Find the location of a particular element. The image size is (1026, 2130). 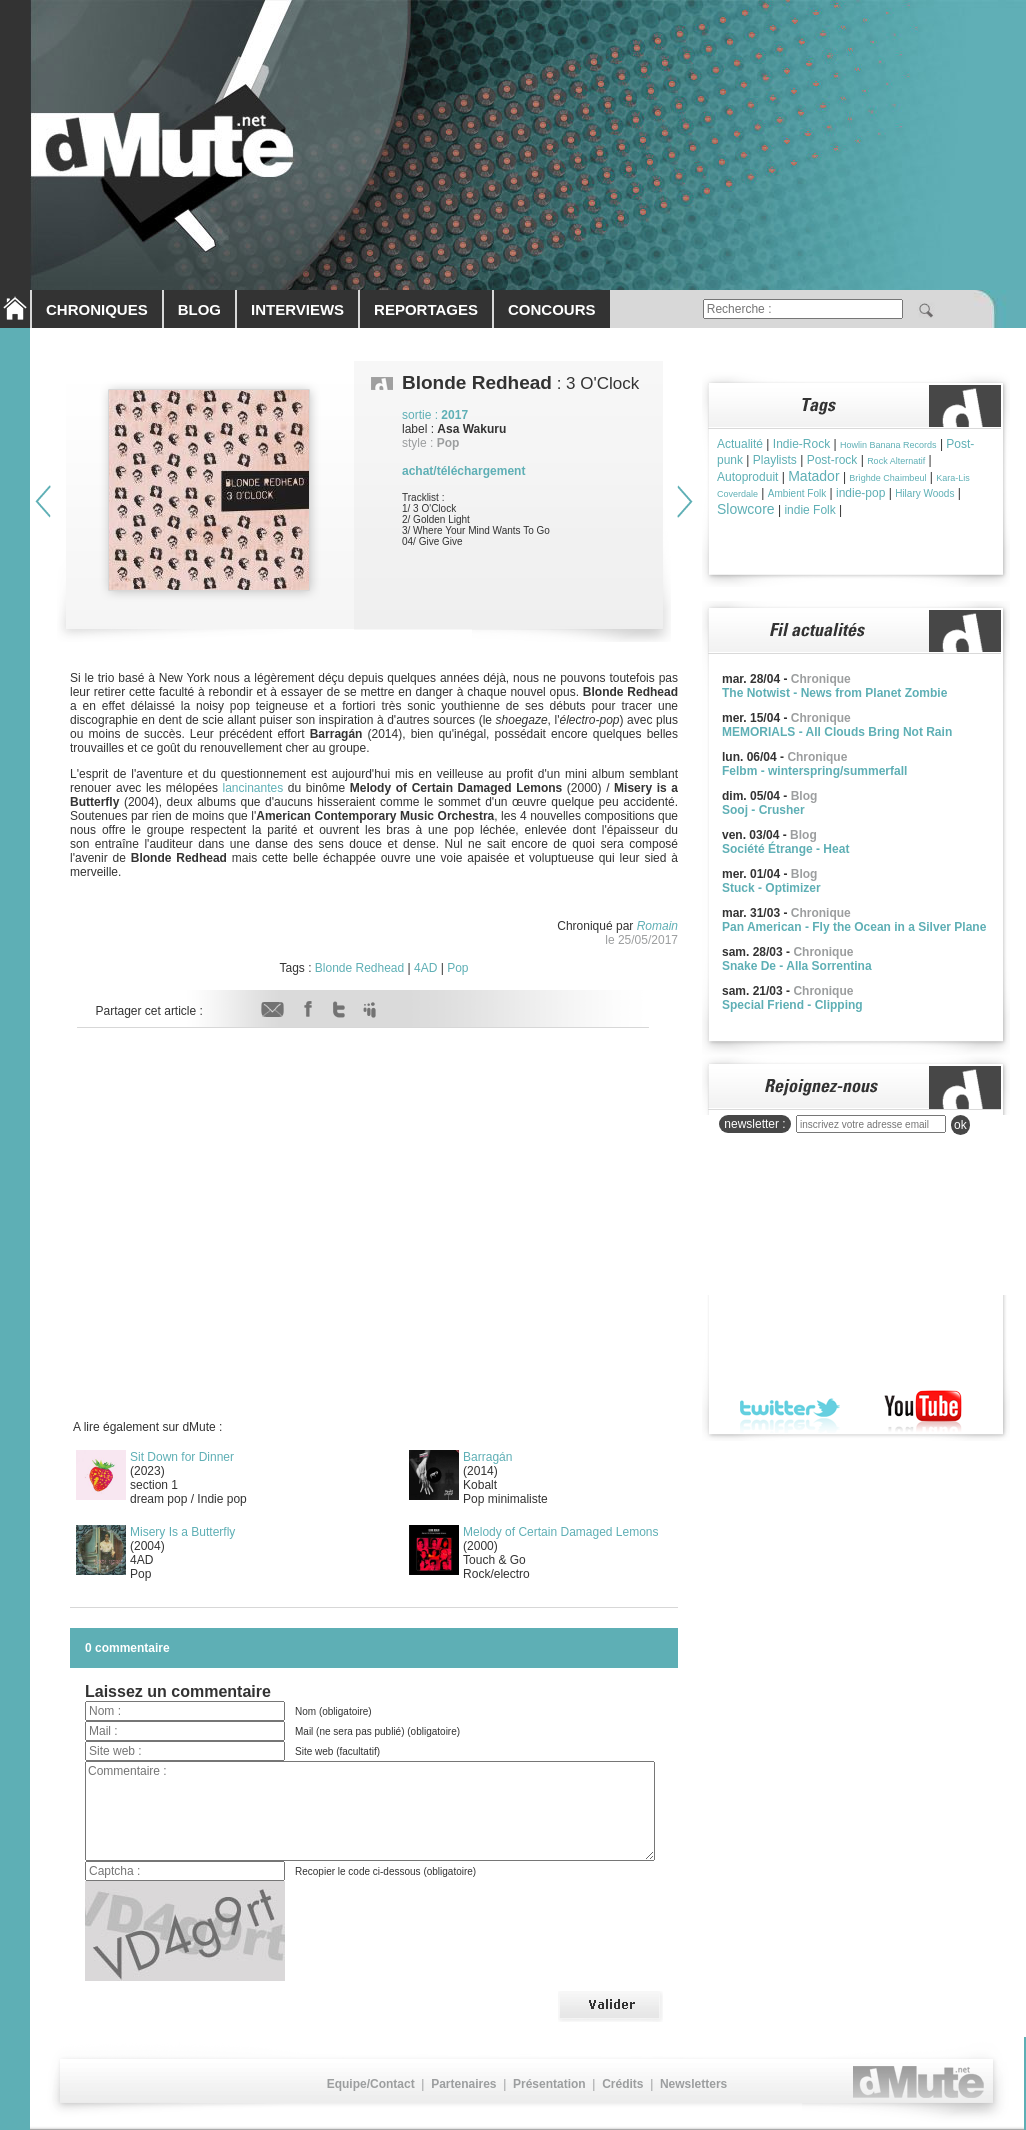

Brìghde Chaimbeul is located at coordinates (887, 478).